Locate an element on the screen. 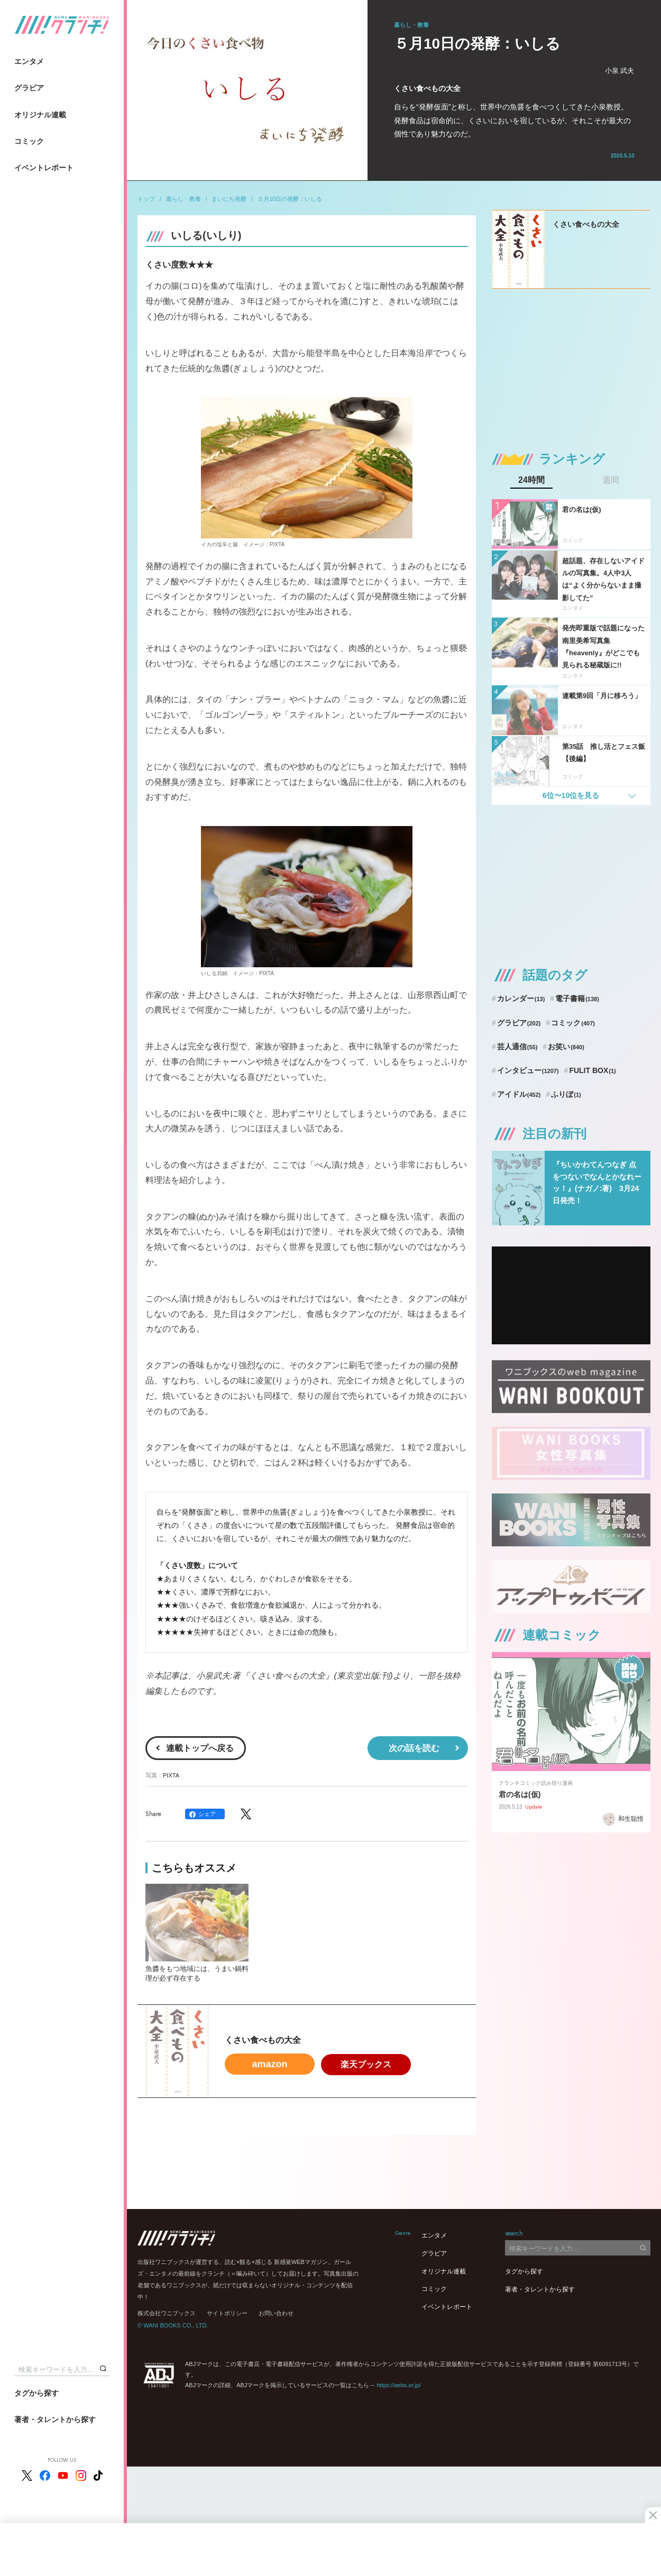 The image size is (661, 2576). グラビア is located at coordinates (29, 88).